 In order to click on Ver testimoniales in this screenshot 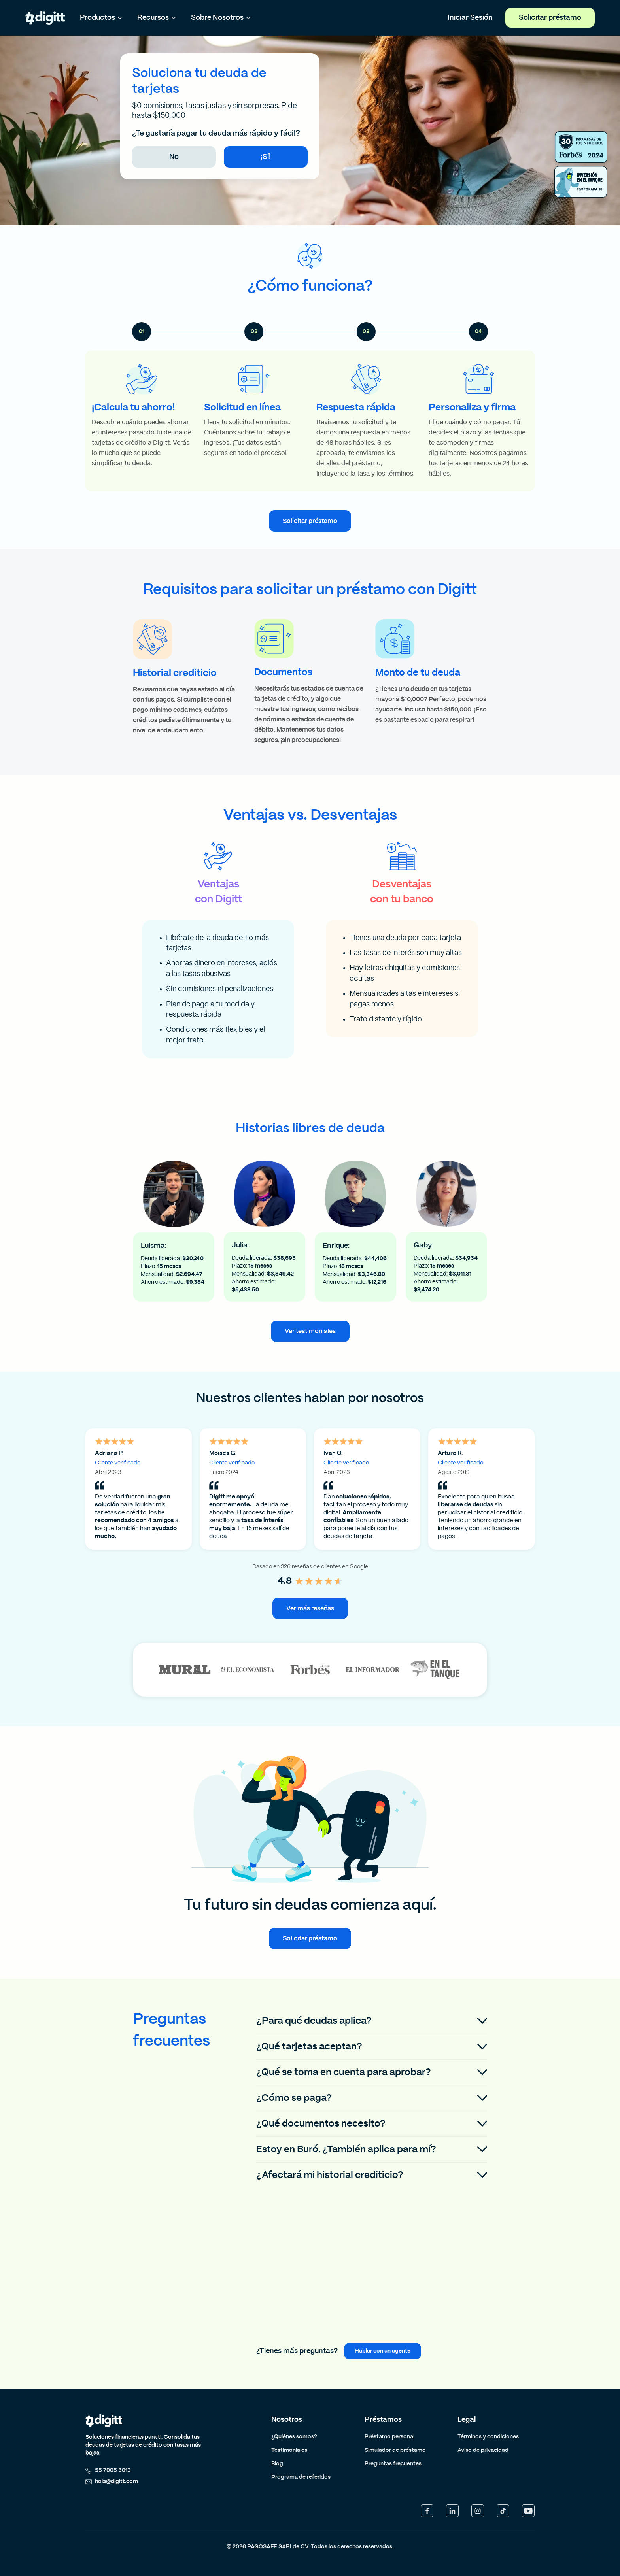, I will do `click(310, 1331)`.